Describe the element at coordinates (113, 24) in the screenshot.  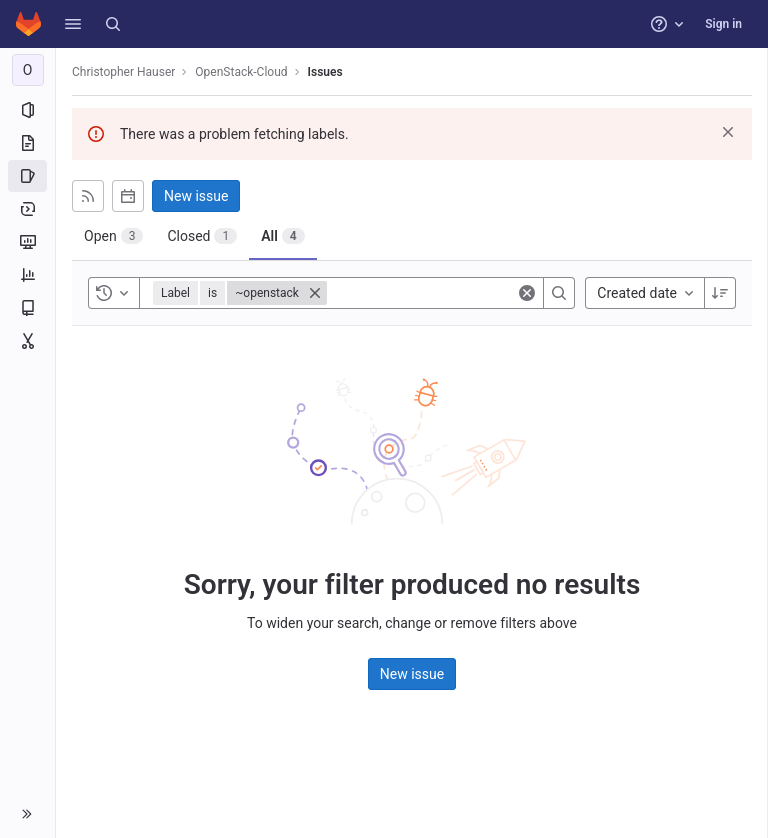
I see `[Search]` at that location.